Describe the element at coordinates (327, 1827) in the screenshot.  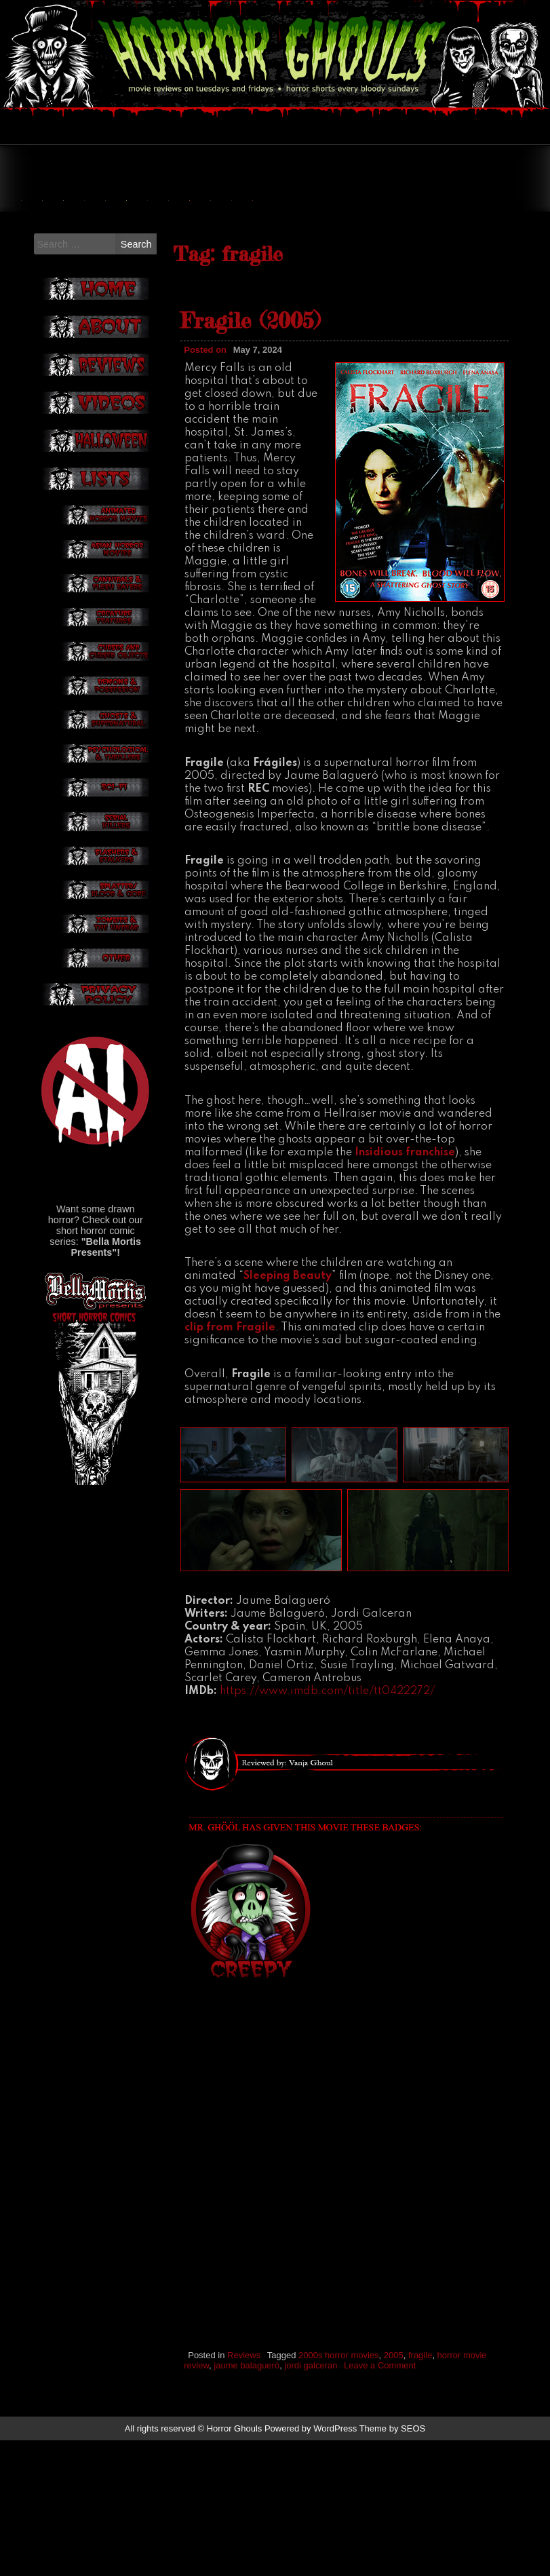
I see `https://www.imdb.com/title/tt0422272/` at that location.